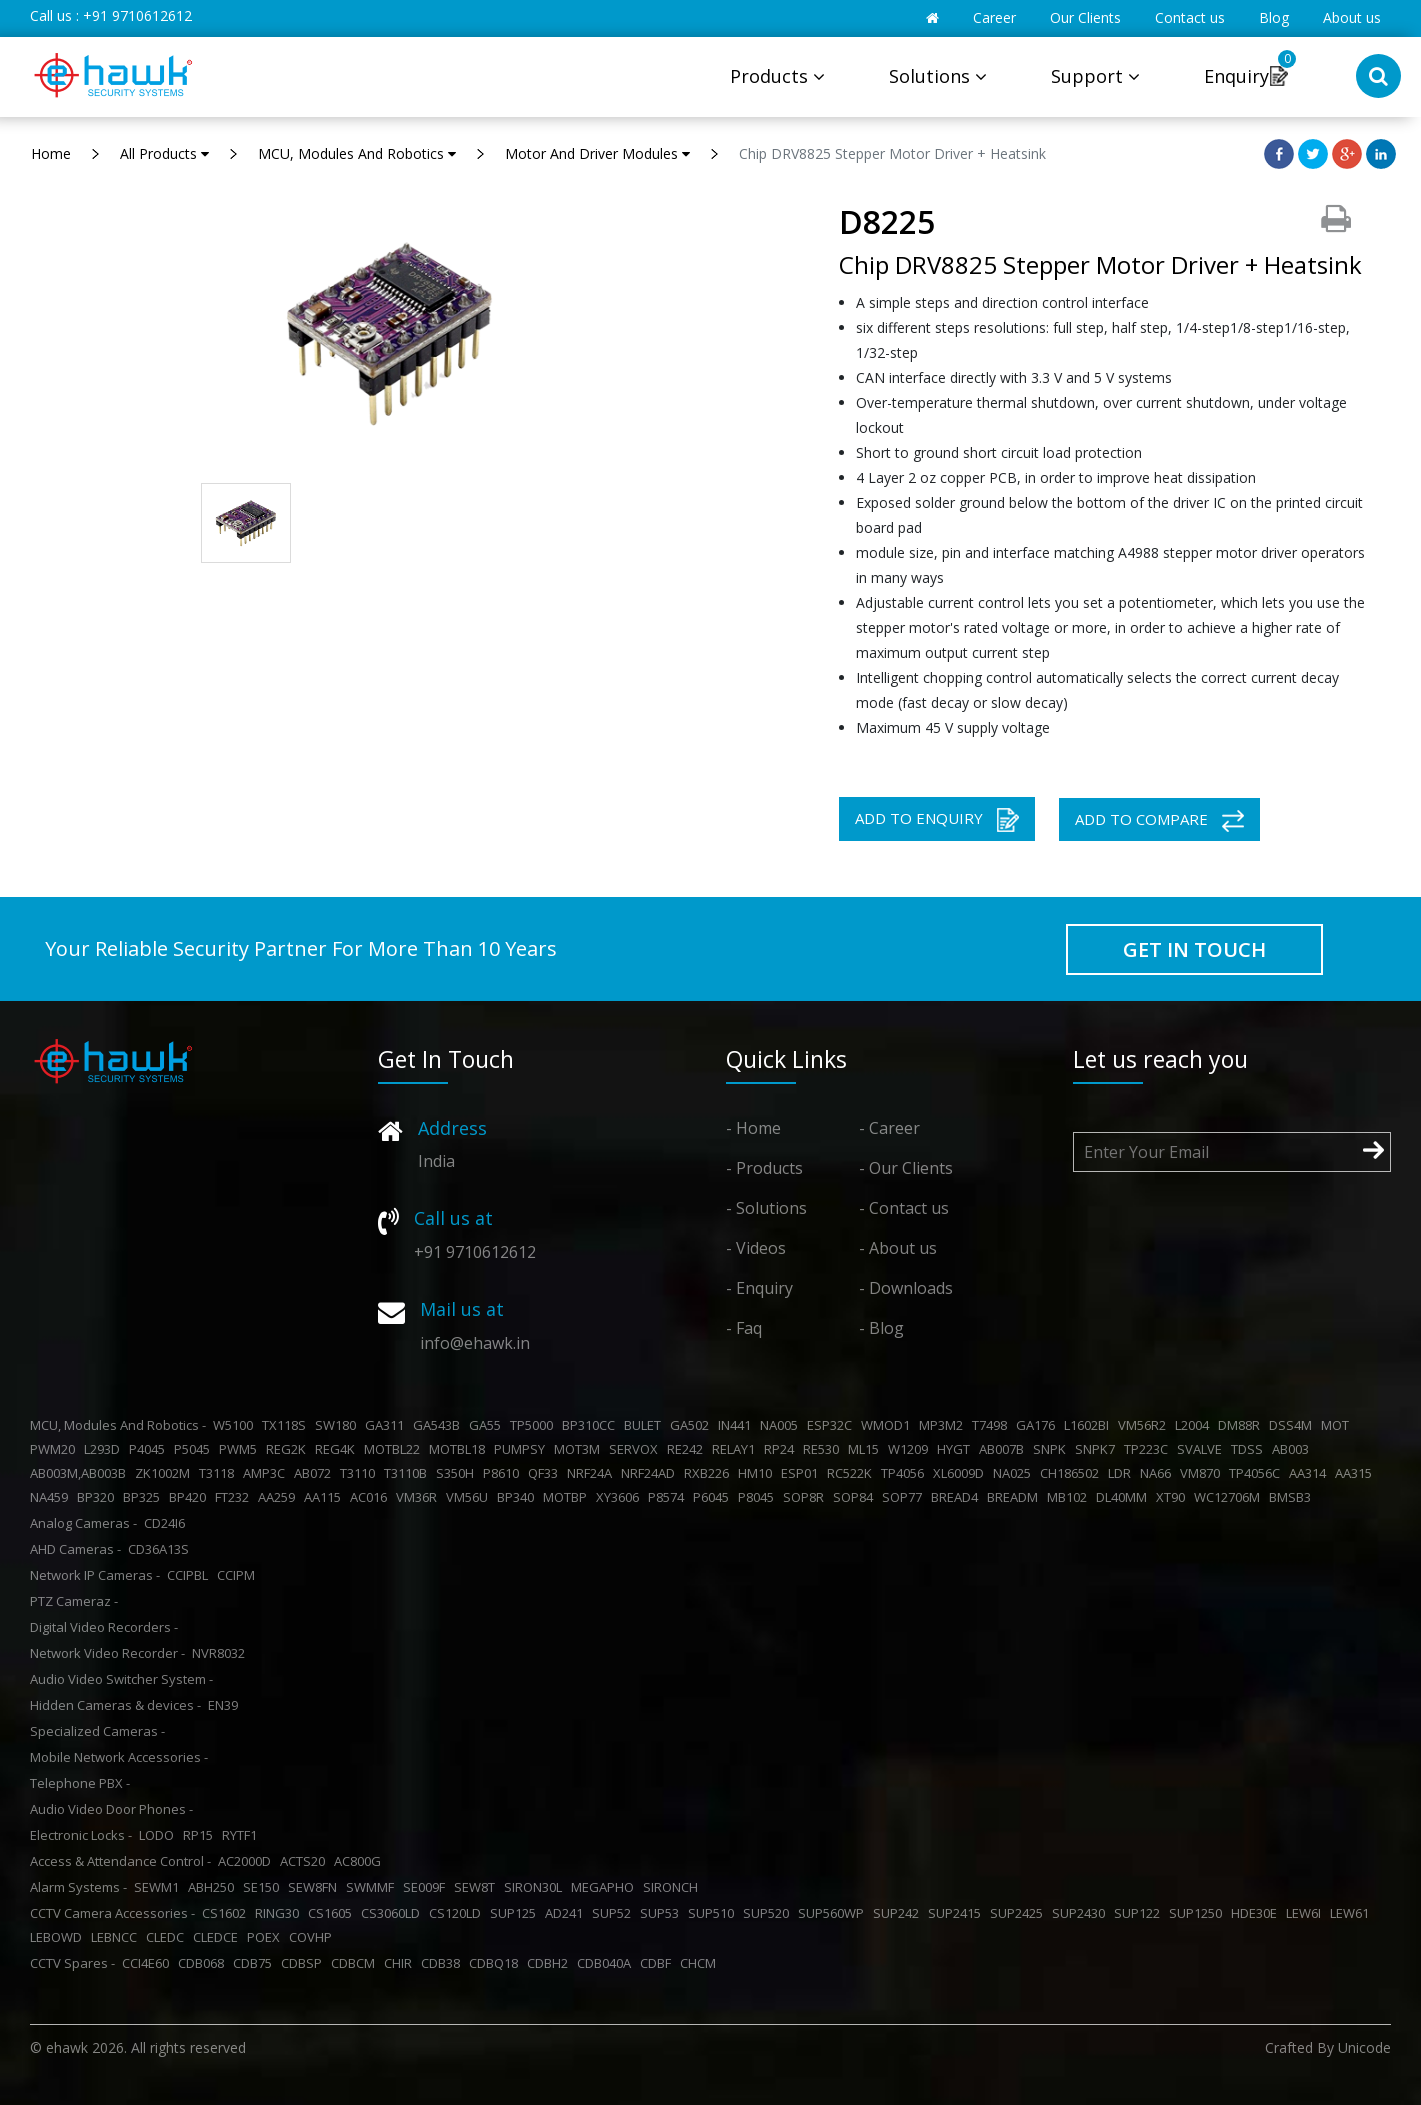 The width and height of the screenshot is (1421, 2105). What do you see at coordinates (957, 1497) in the screenshot?
I see `BREAD4` at bounding box center [957, 1497].